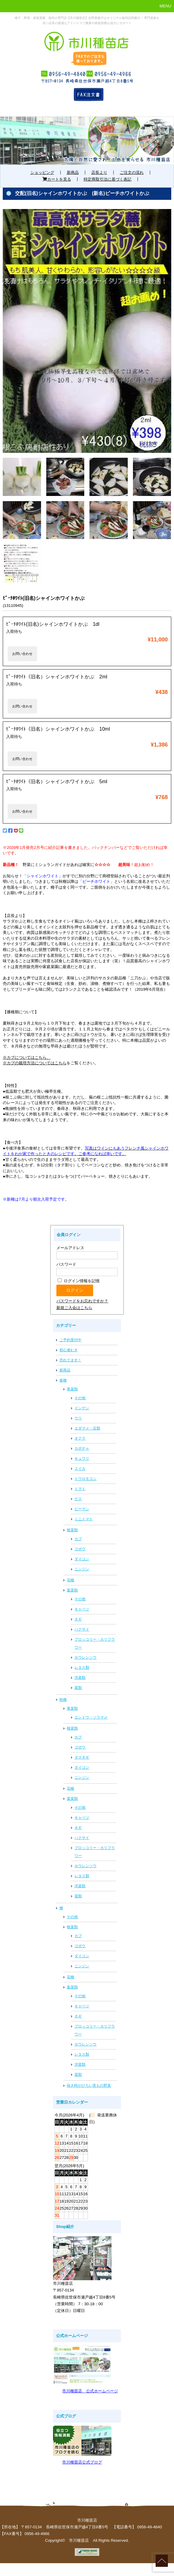 The image size is (174, 2576). Describe the element at coordinates (81, 1629) in the screenshot. I see `ハクサイ` at that location.